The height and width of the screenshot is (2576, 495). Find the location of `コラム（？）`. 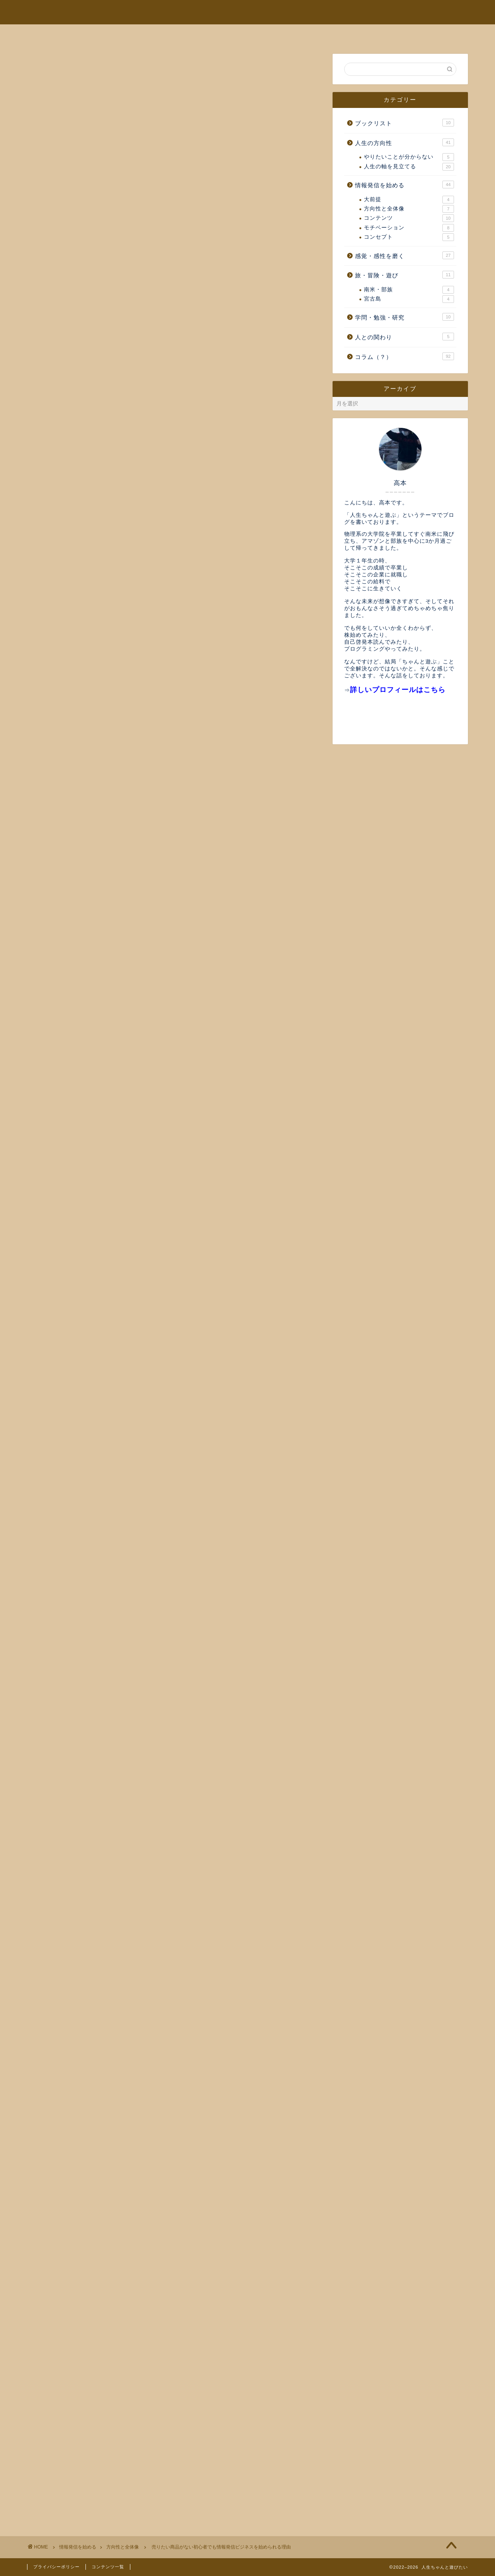

コラム（？） is located at coordinates (404, 356).